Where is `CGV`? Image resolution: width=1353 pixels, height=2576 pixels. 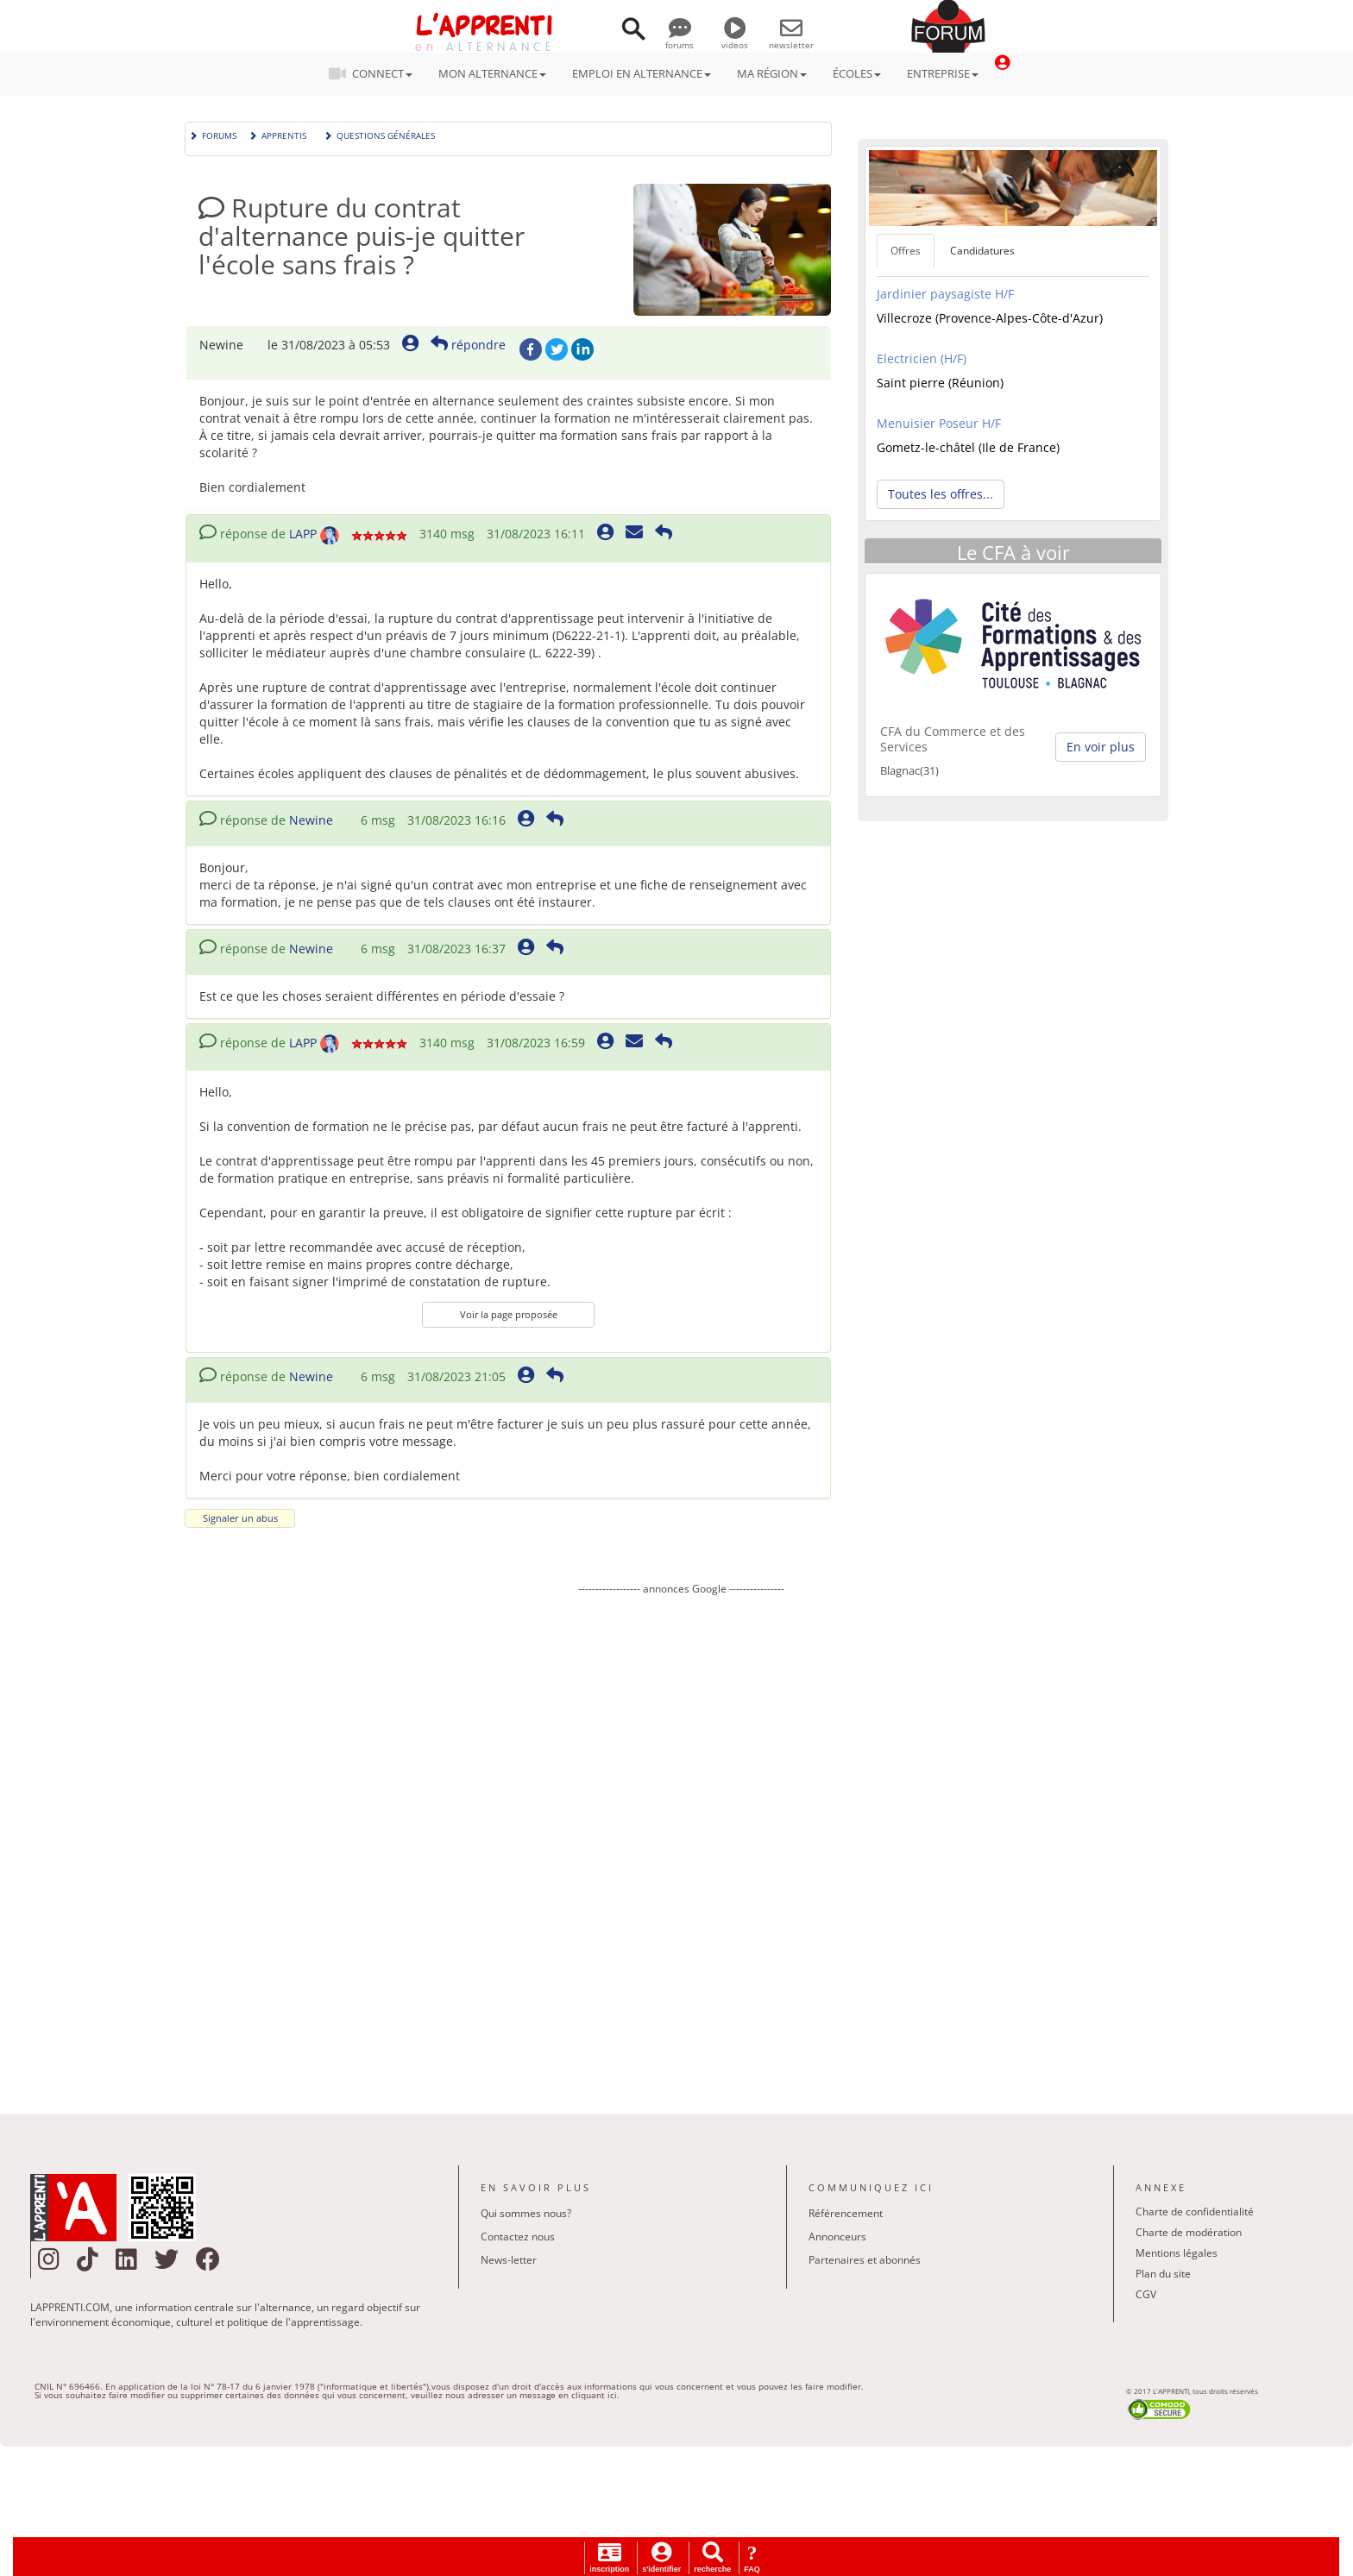
CGV is located at coordinates (1146, 2294).